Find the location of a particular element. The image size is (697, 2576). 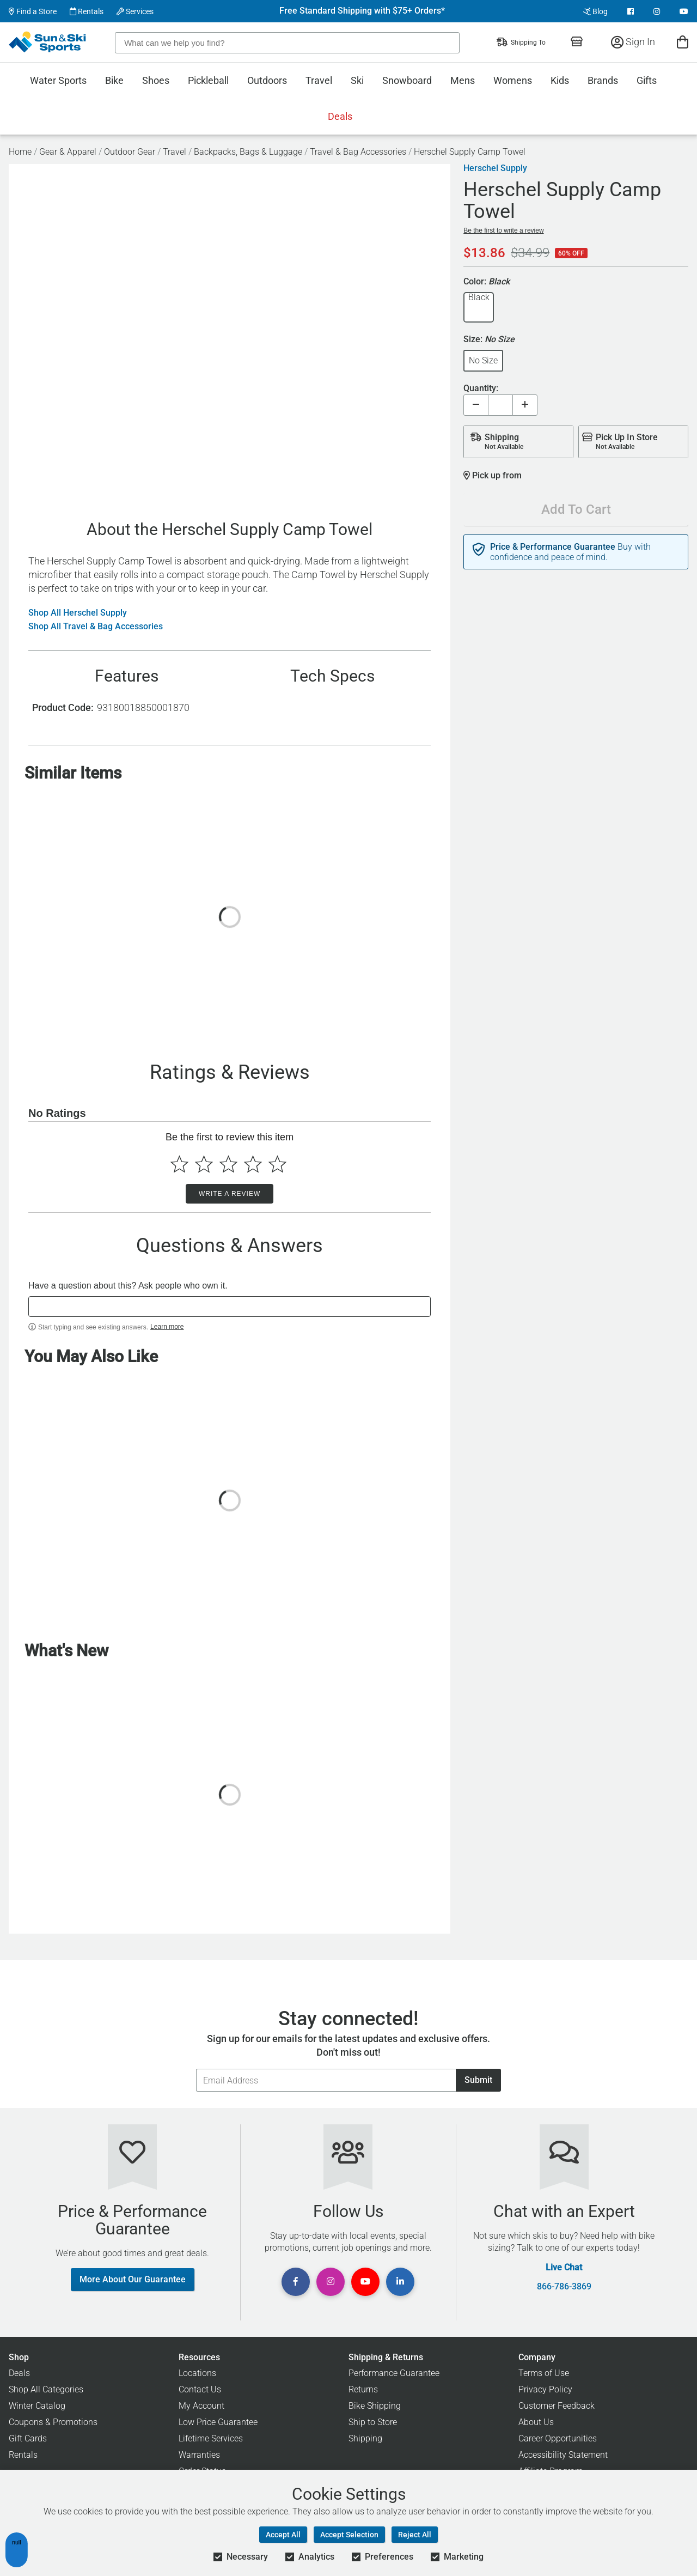

Travel is located at coordinates (318, 80).